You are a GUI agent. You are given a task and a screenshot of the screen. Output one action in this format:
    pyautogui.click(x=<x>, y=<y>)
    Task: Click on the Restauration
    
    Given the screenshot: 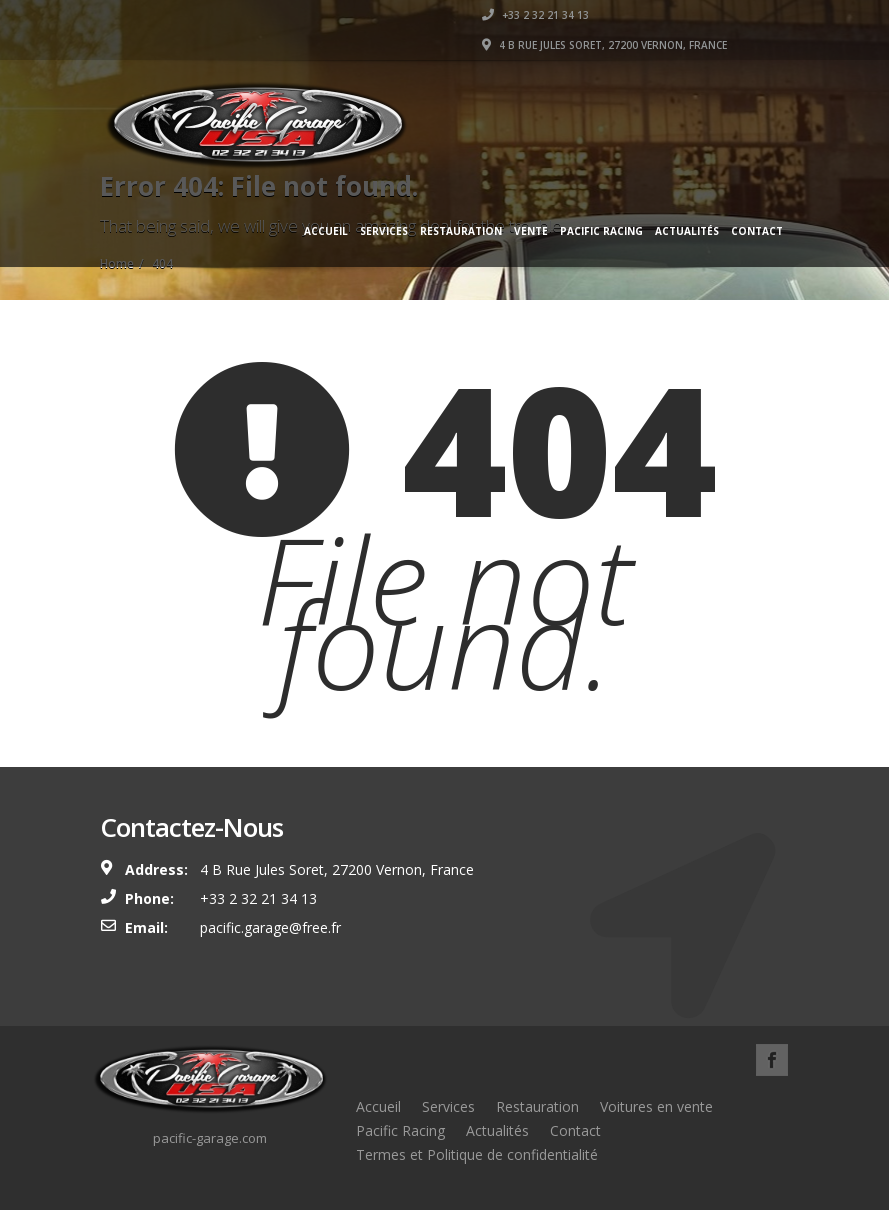 What is the action you would take?
    pyautogui.click(x=461, y=231)
    